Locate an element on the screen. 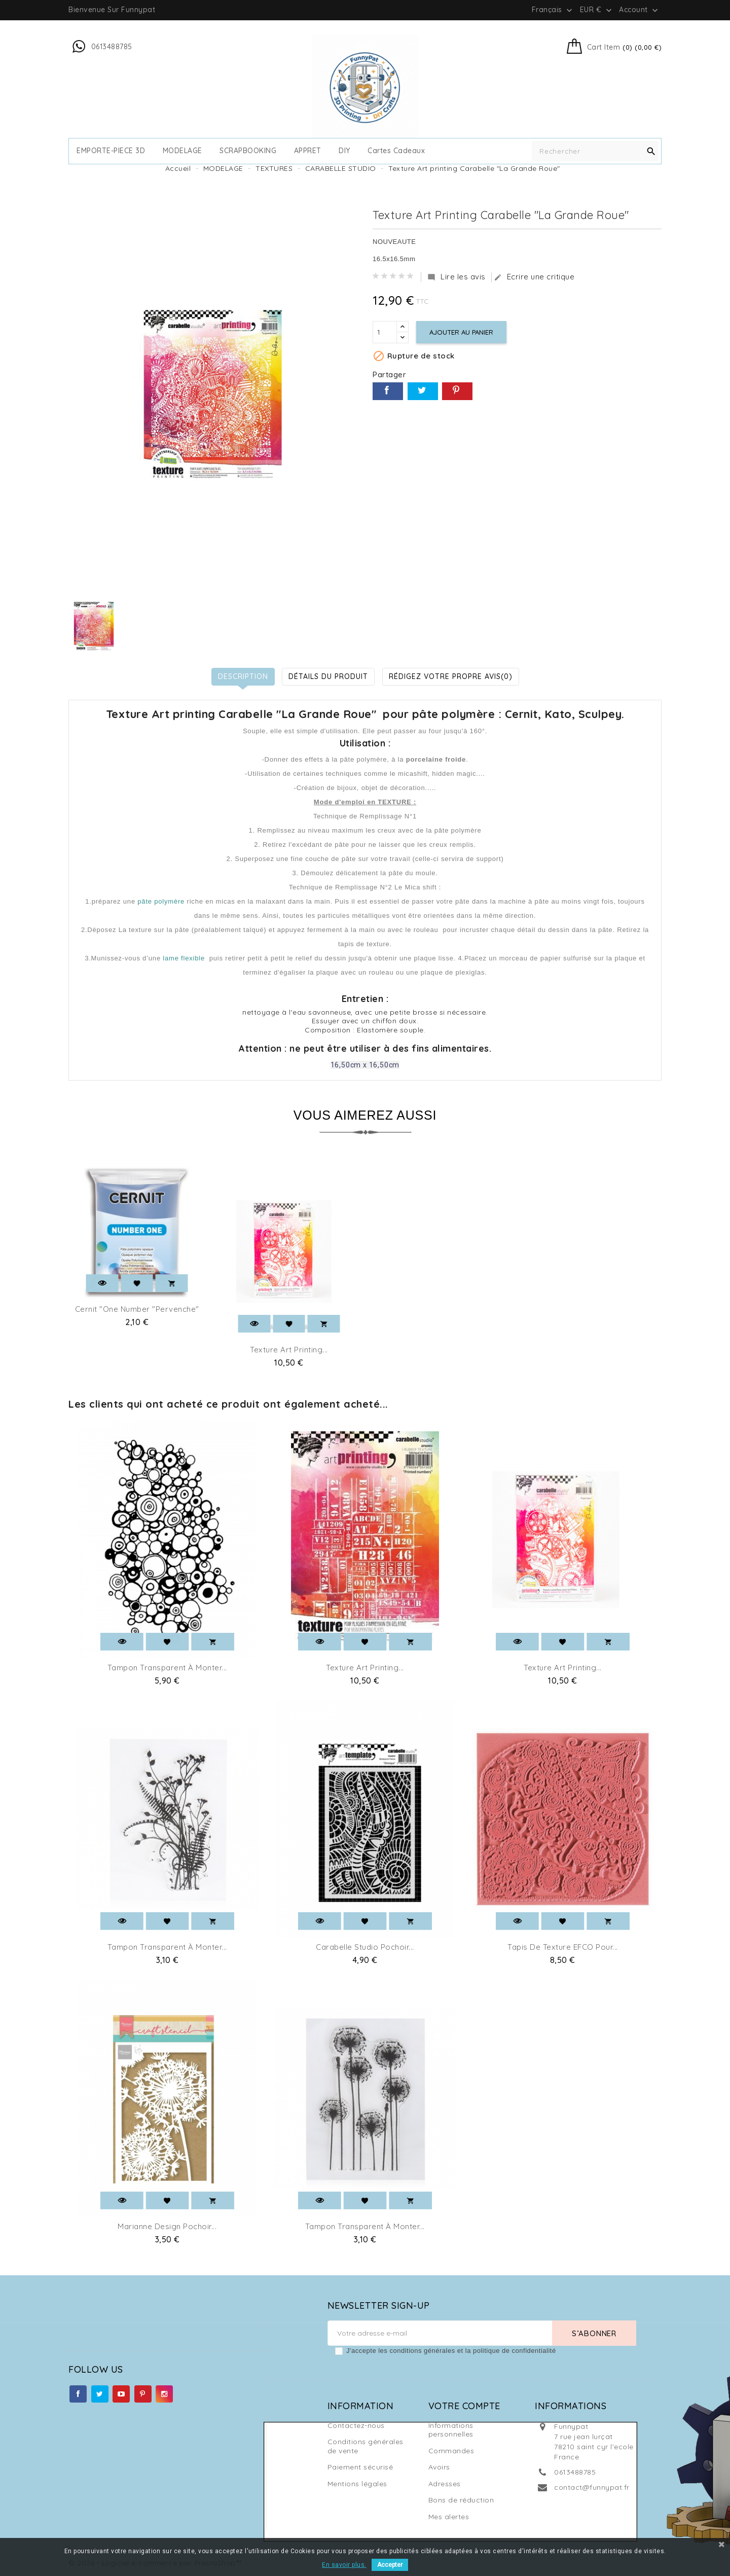 The height and width of the screenshot is (2576, 730). [Sélecteur de devise] is located at coordinates (597, 9).